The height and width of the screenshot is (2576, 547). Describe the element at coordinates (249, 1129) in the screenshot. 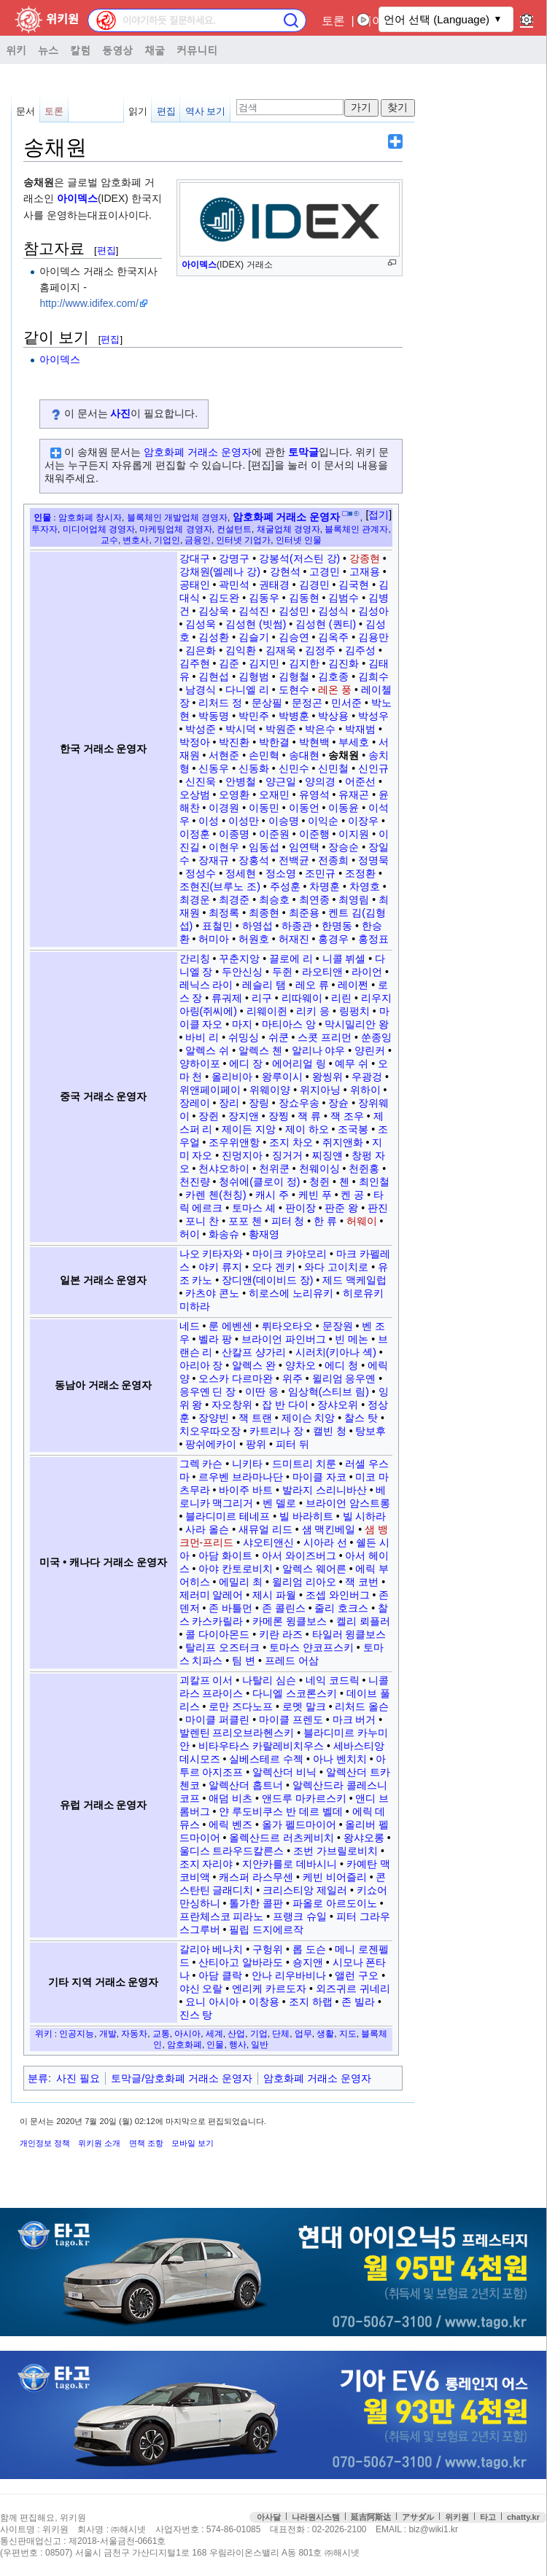

I see `제이든 지앙` at that location.